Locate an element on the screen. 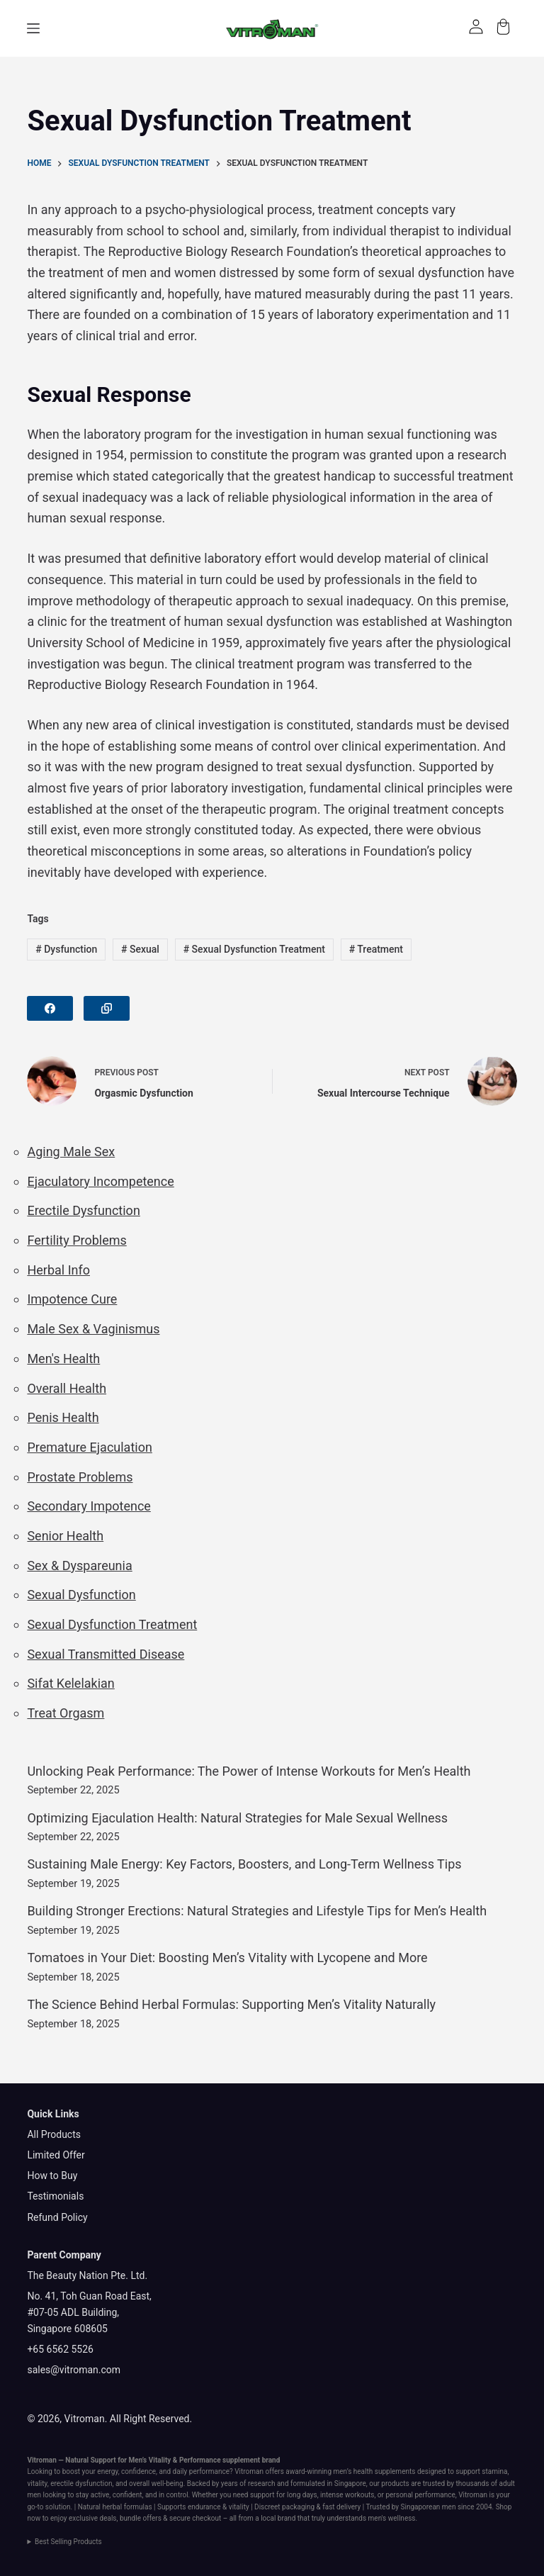 This screenshot has width=544, height=2576. local brand is located at coordinates (278, 2518).